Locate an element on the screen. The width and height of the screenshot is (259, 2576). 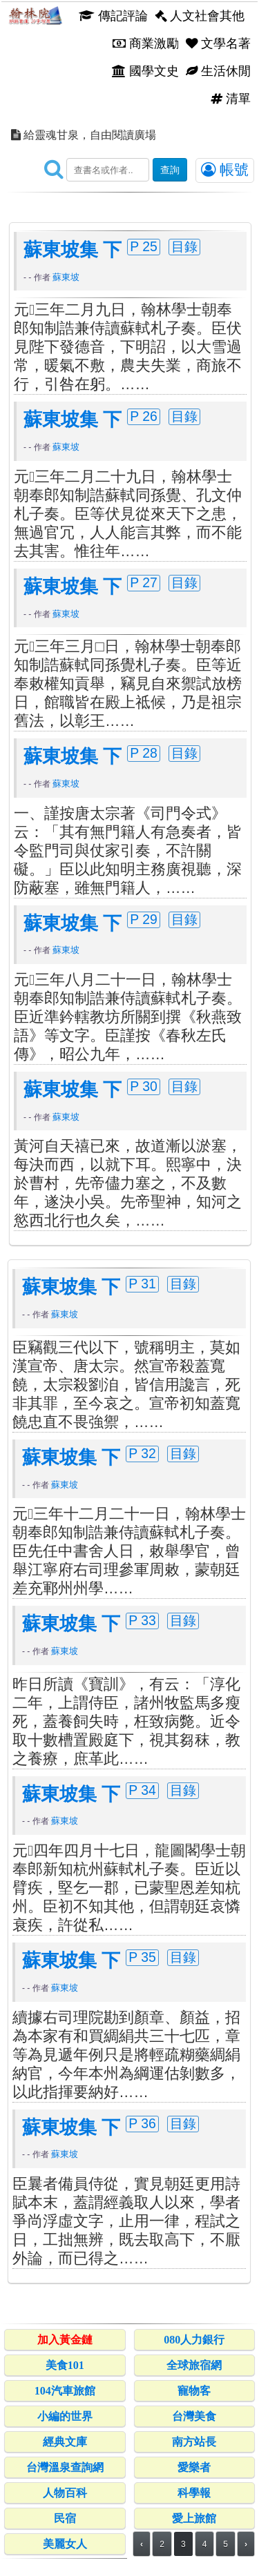
目錄 is located at coordinates (184, 246).